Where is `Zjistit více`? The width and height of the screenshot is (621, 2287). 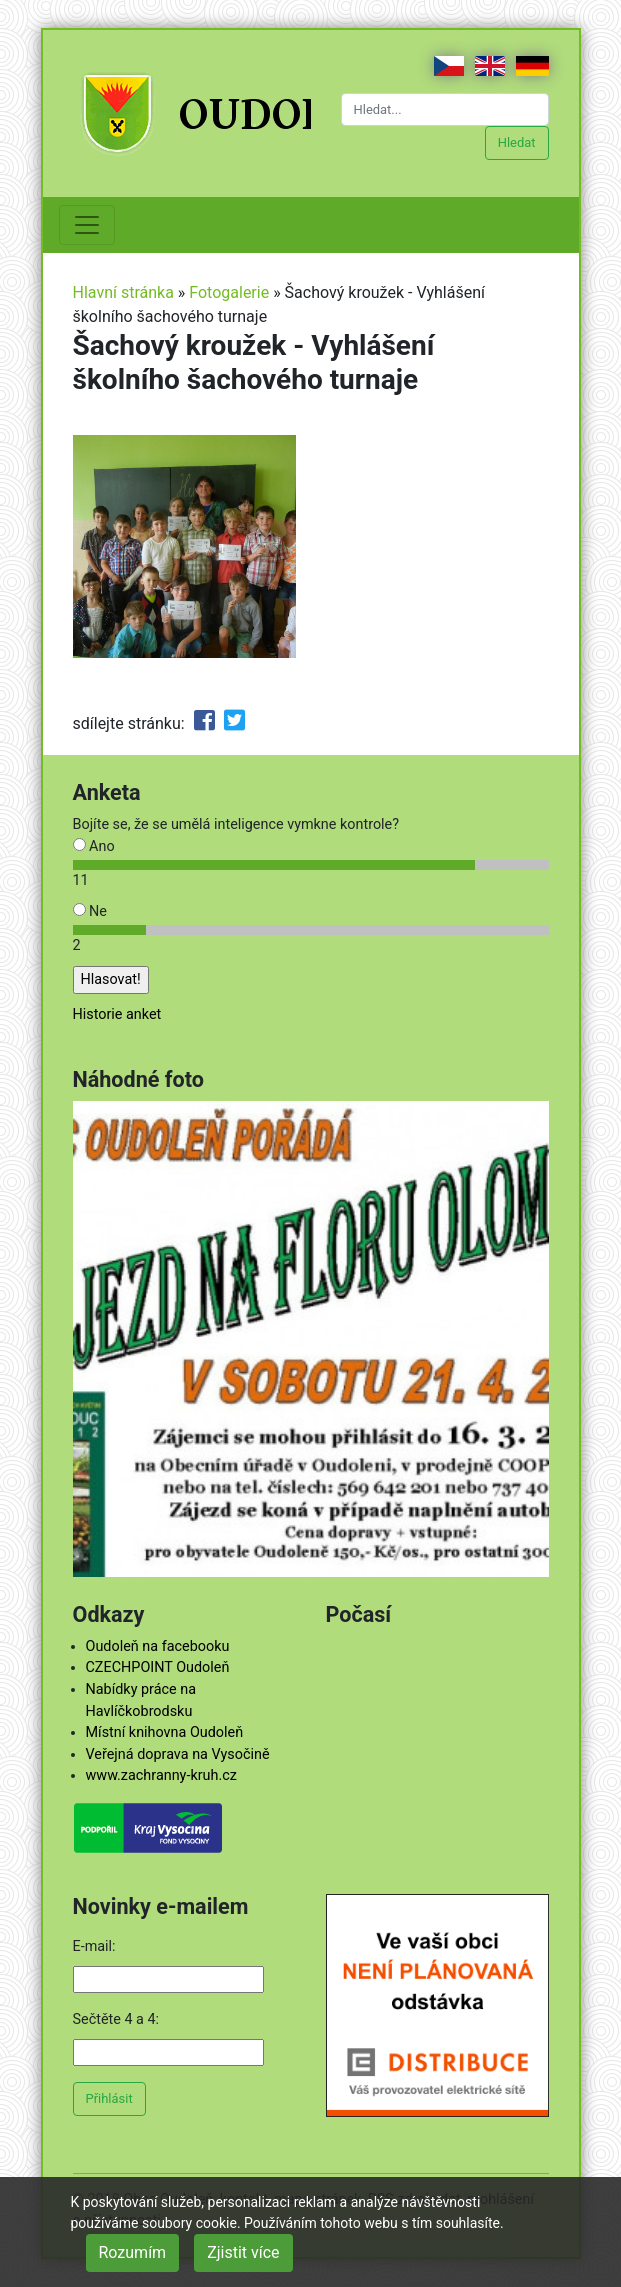
Zjistit více is located at coordinates (243, 2252).